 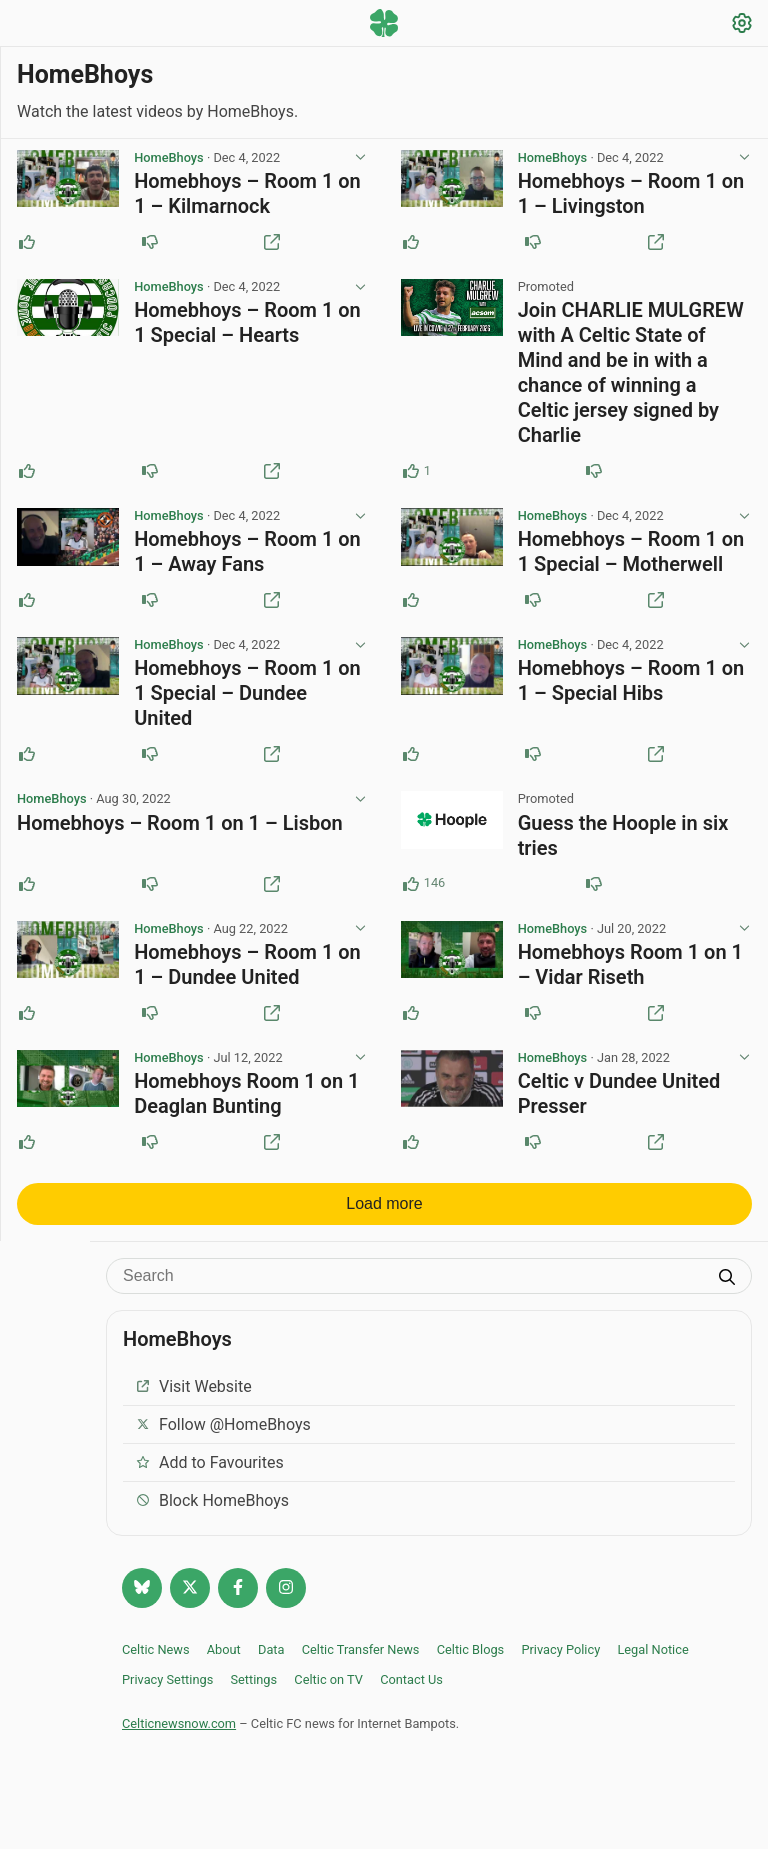 What do you see at coordinates (26, 24) in the screenshot?
I see `[Menu toggle]` at bounding box center [26, 24].